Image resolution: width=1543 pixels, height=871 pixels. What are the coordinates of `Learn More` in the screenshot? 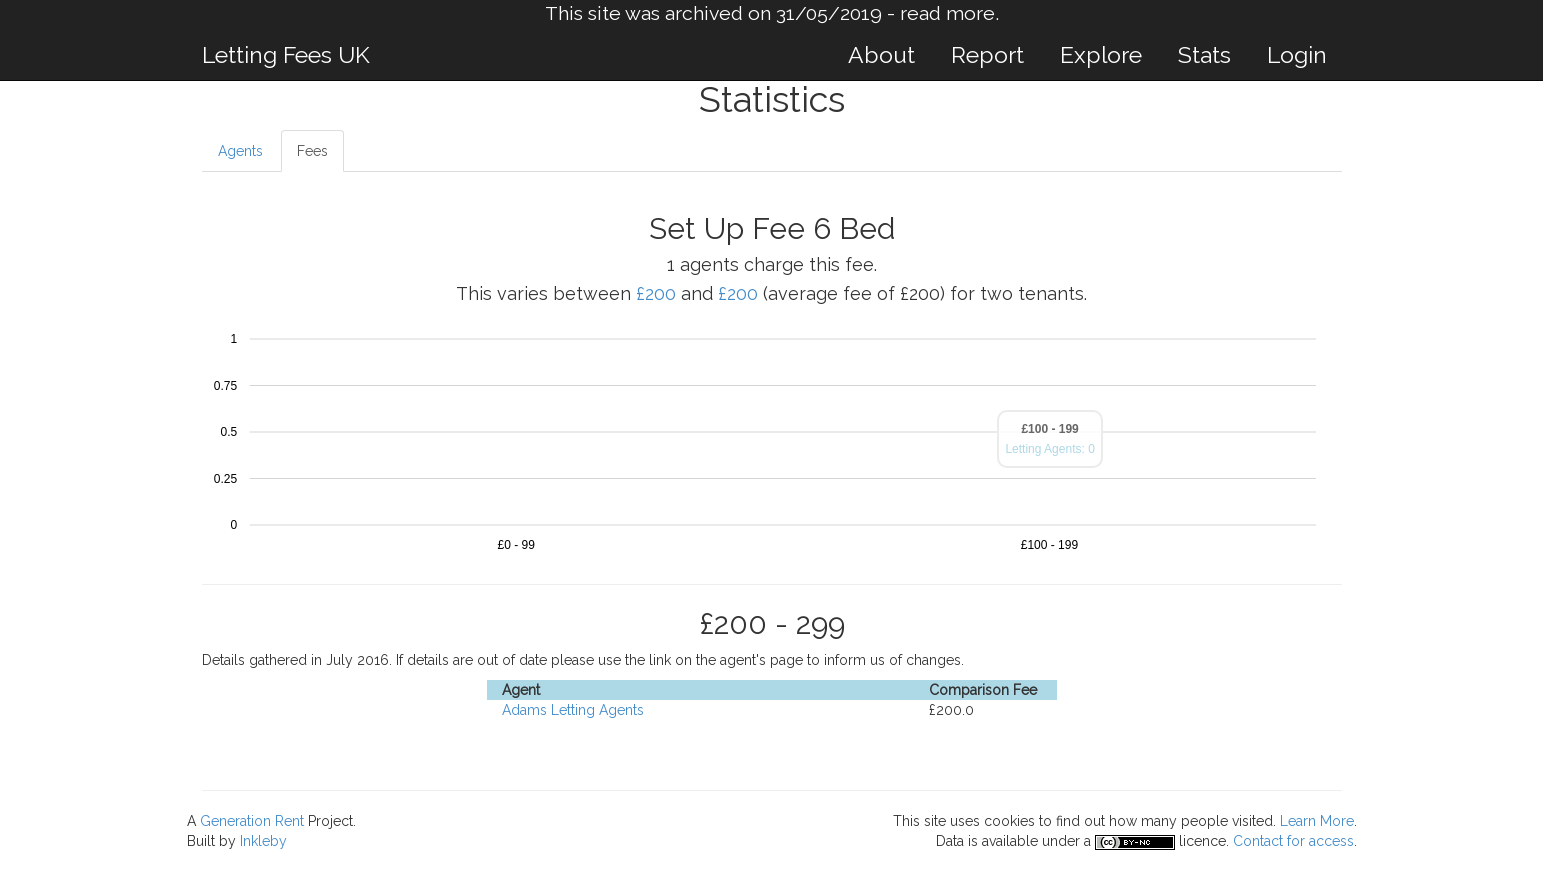 It's located at (1317, 821).